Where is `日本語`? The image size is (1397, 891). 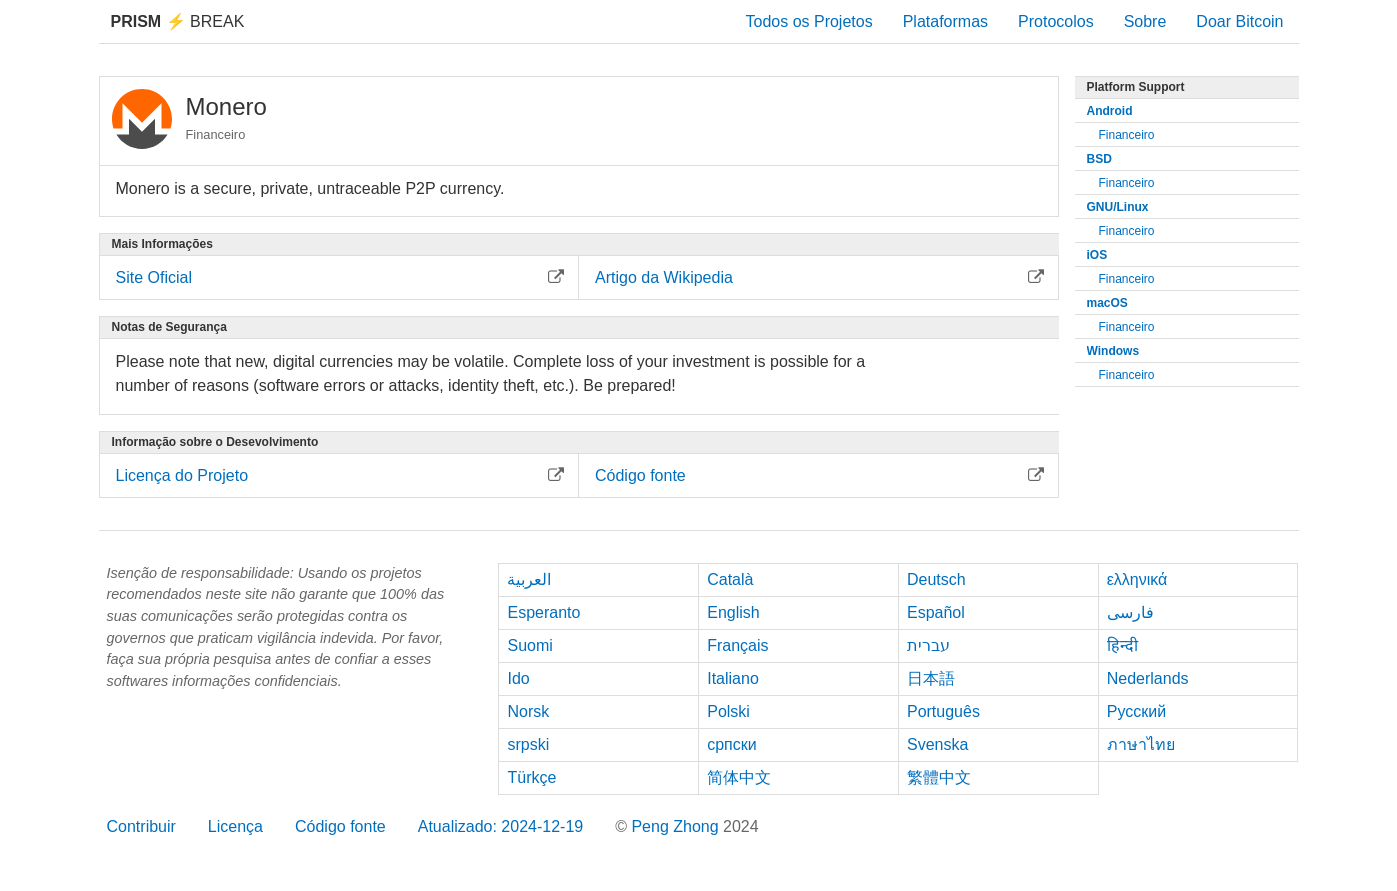 日本語 is located at coordinates (931, 678).